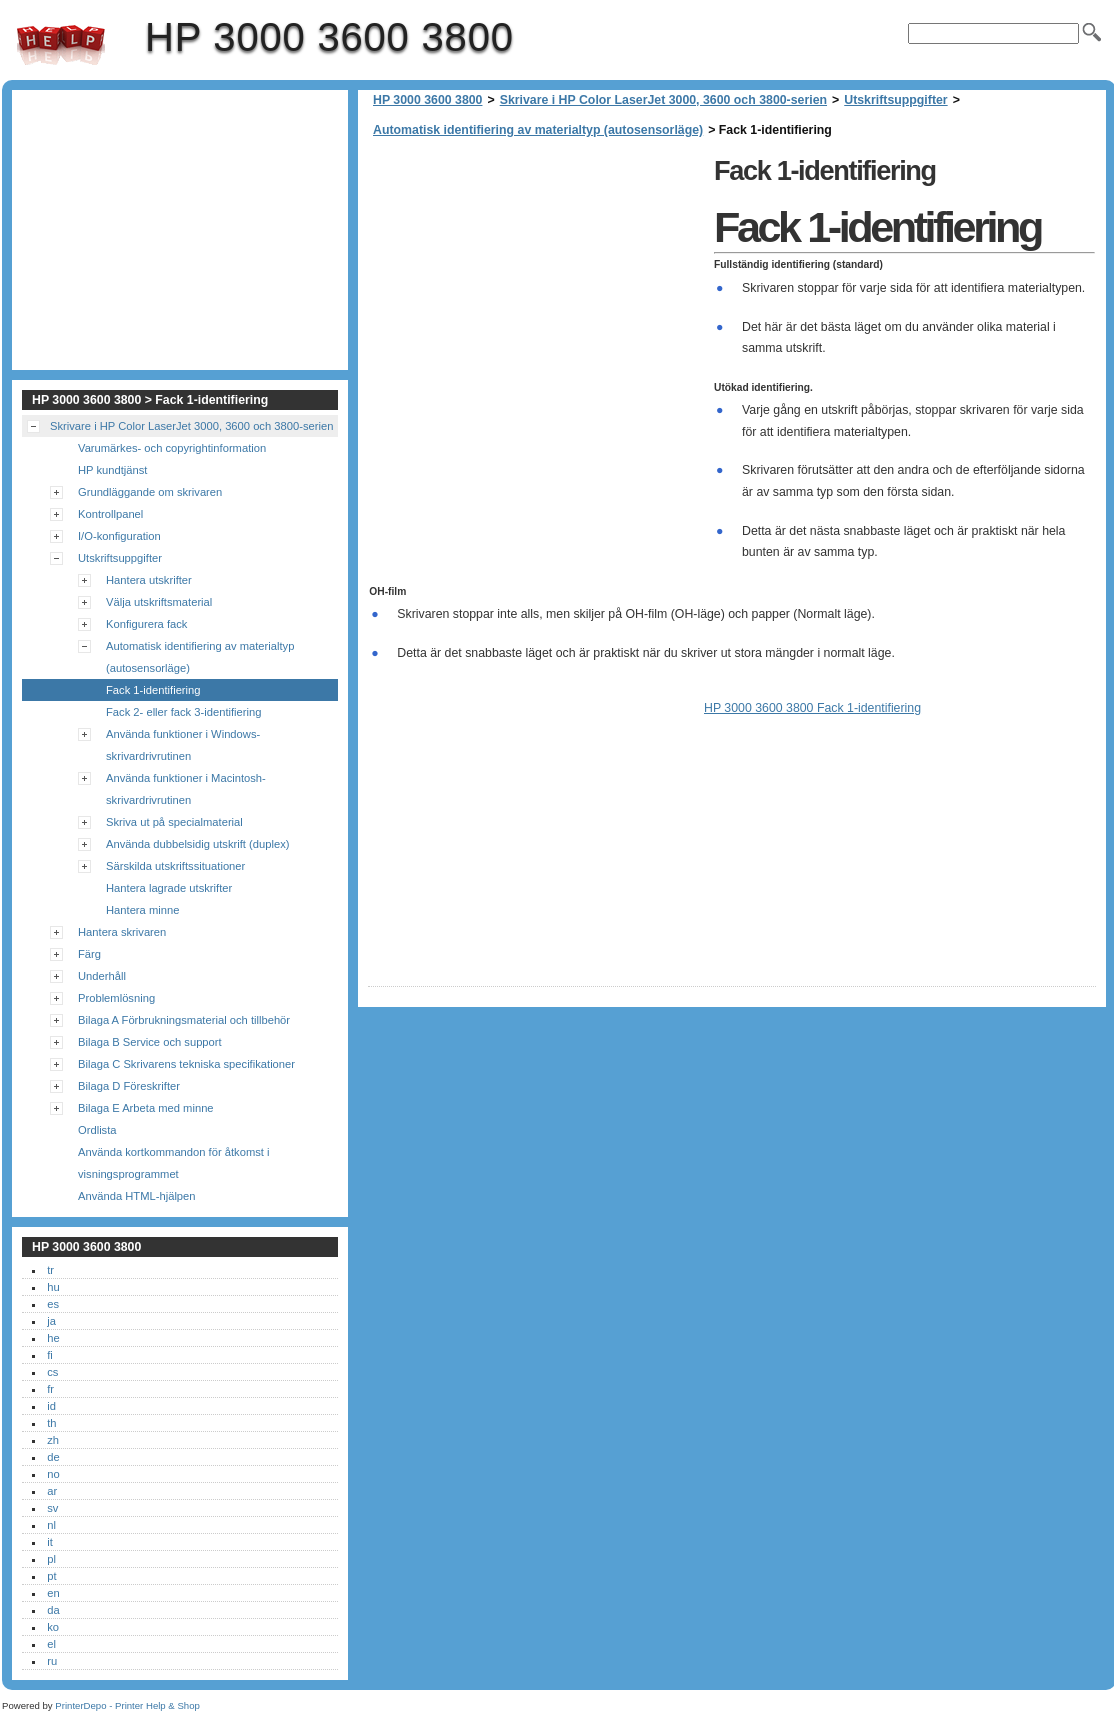 The width and height of the screenshot is (1114, 1721). I want to click on th, so click(51, 1423).